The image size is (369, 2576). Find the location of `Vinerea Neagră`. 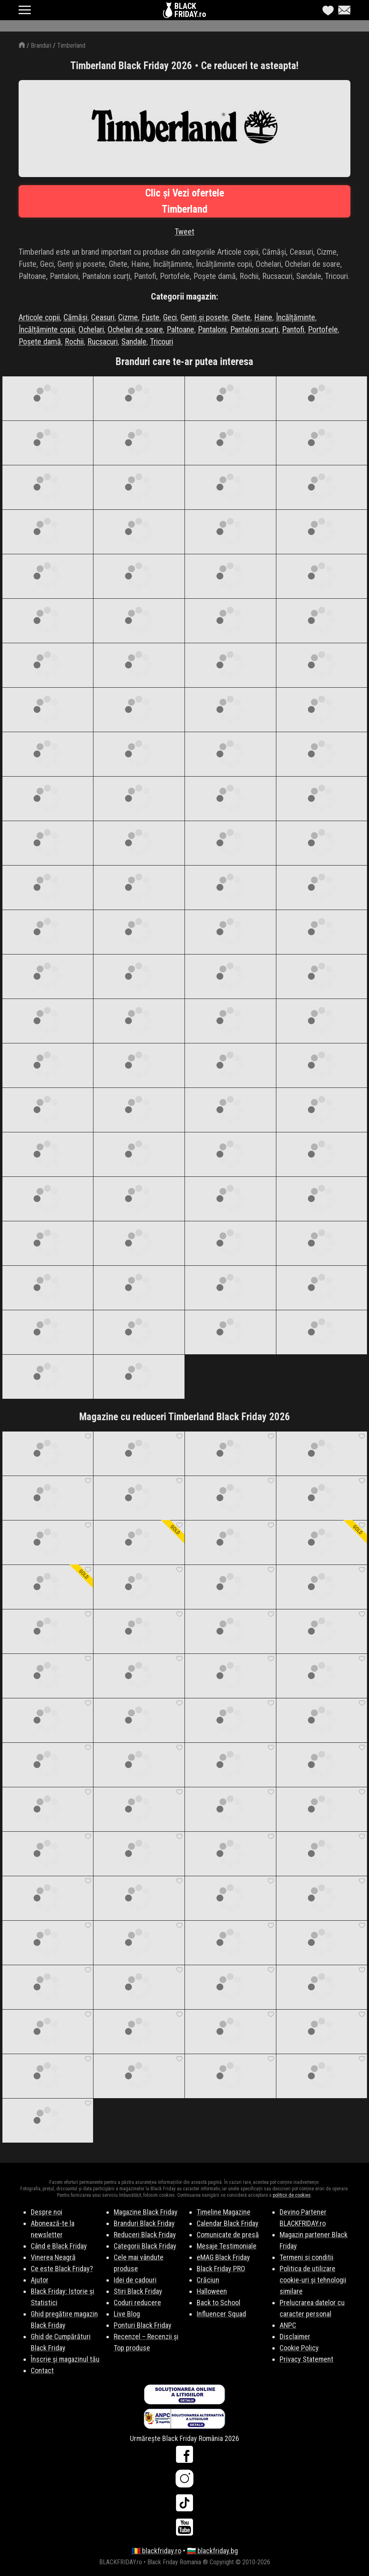

Vinerea Neagră is located at coordinates (53, 2257).